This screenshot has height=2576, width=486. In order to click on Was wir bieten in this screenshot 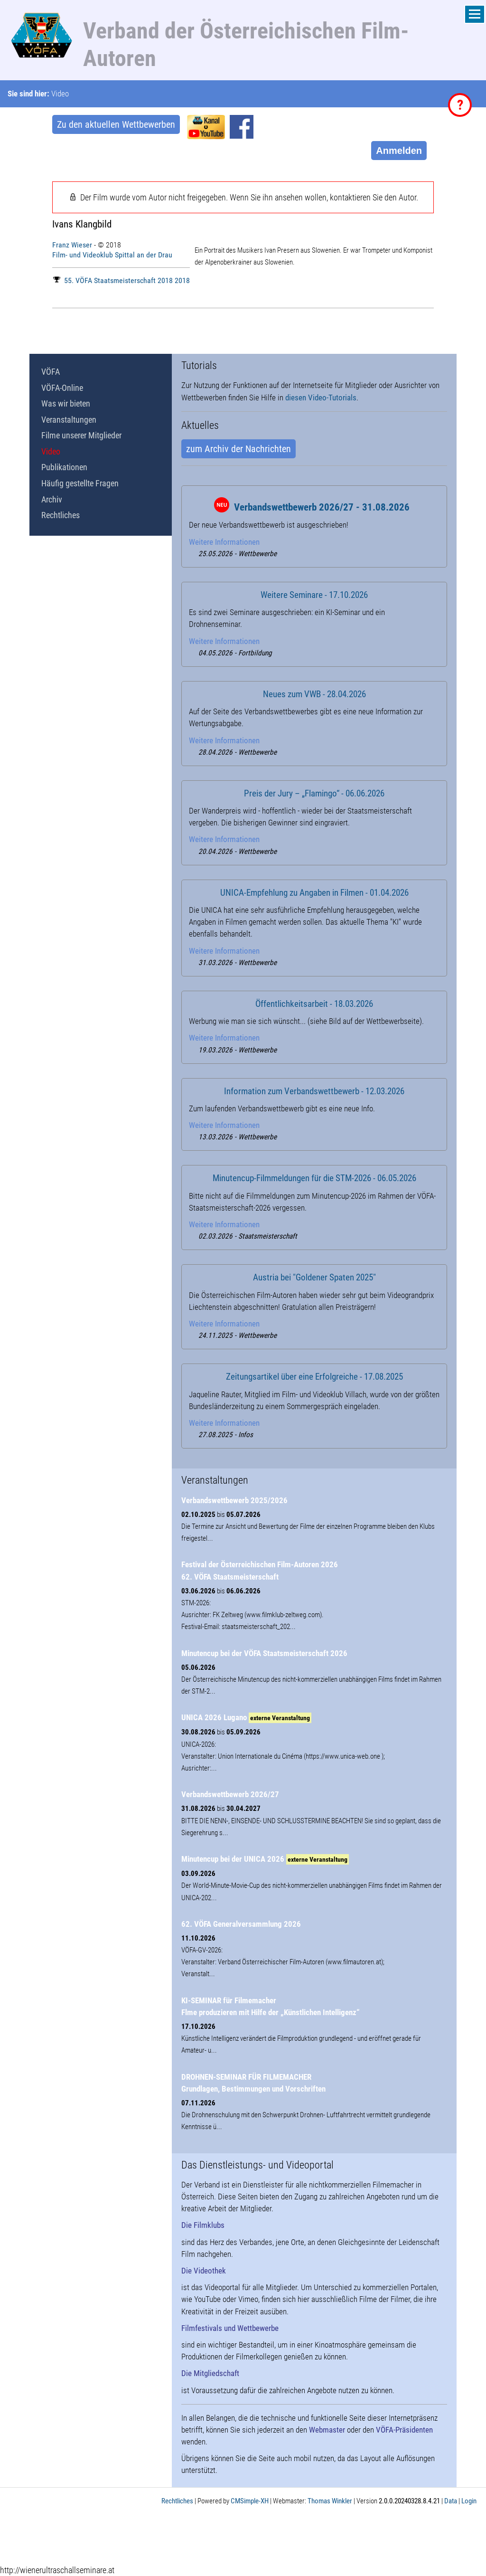, I will do `click(65, 403)`.